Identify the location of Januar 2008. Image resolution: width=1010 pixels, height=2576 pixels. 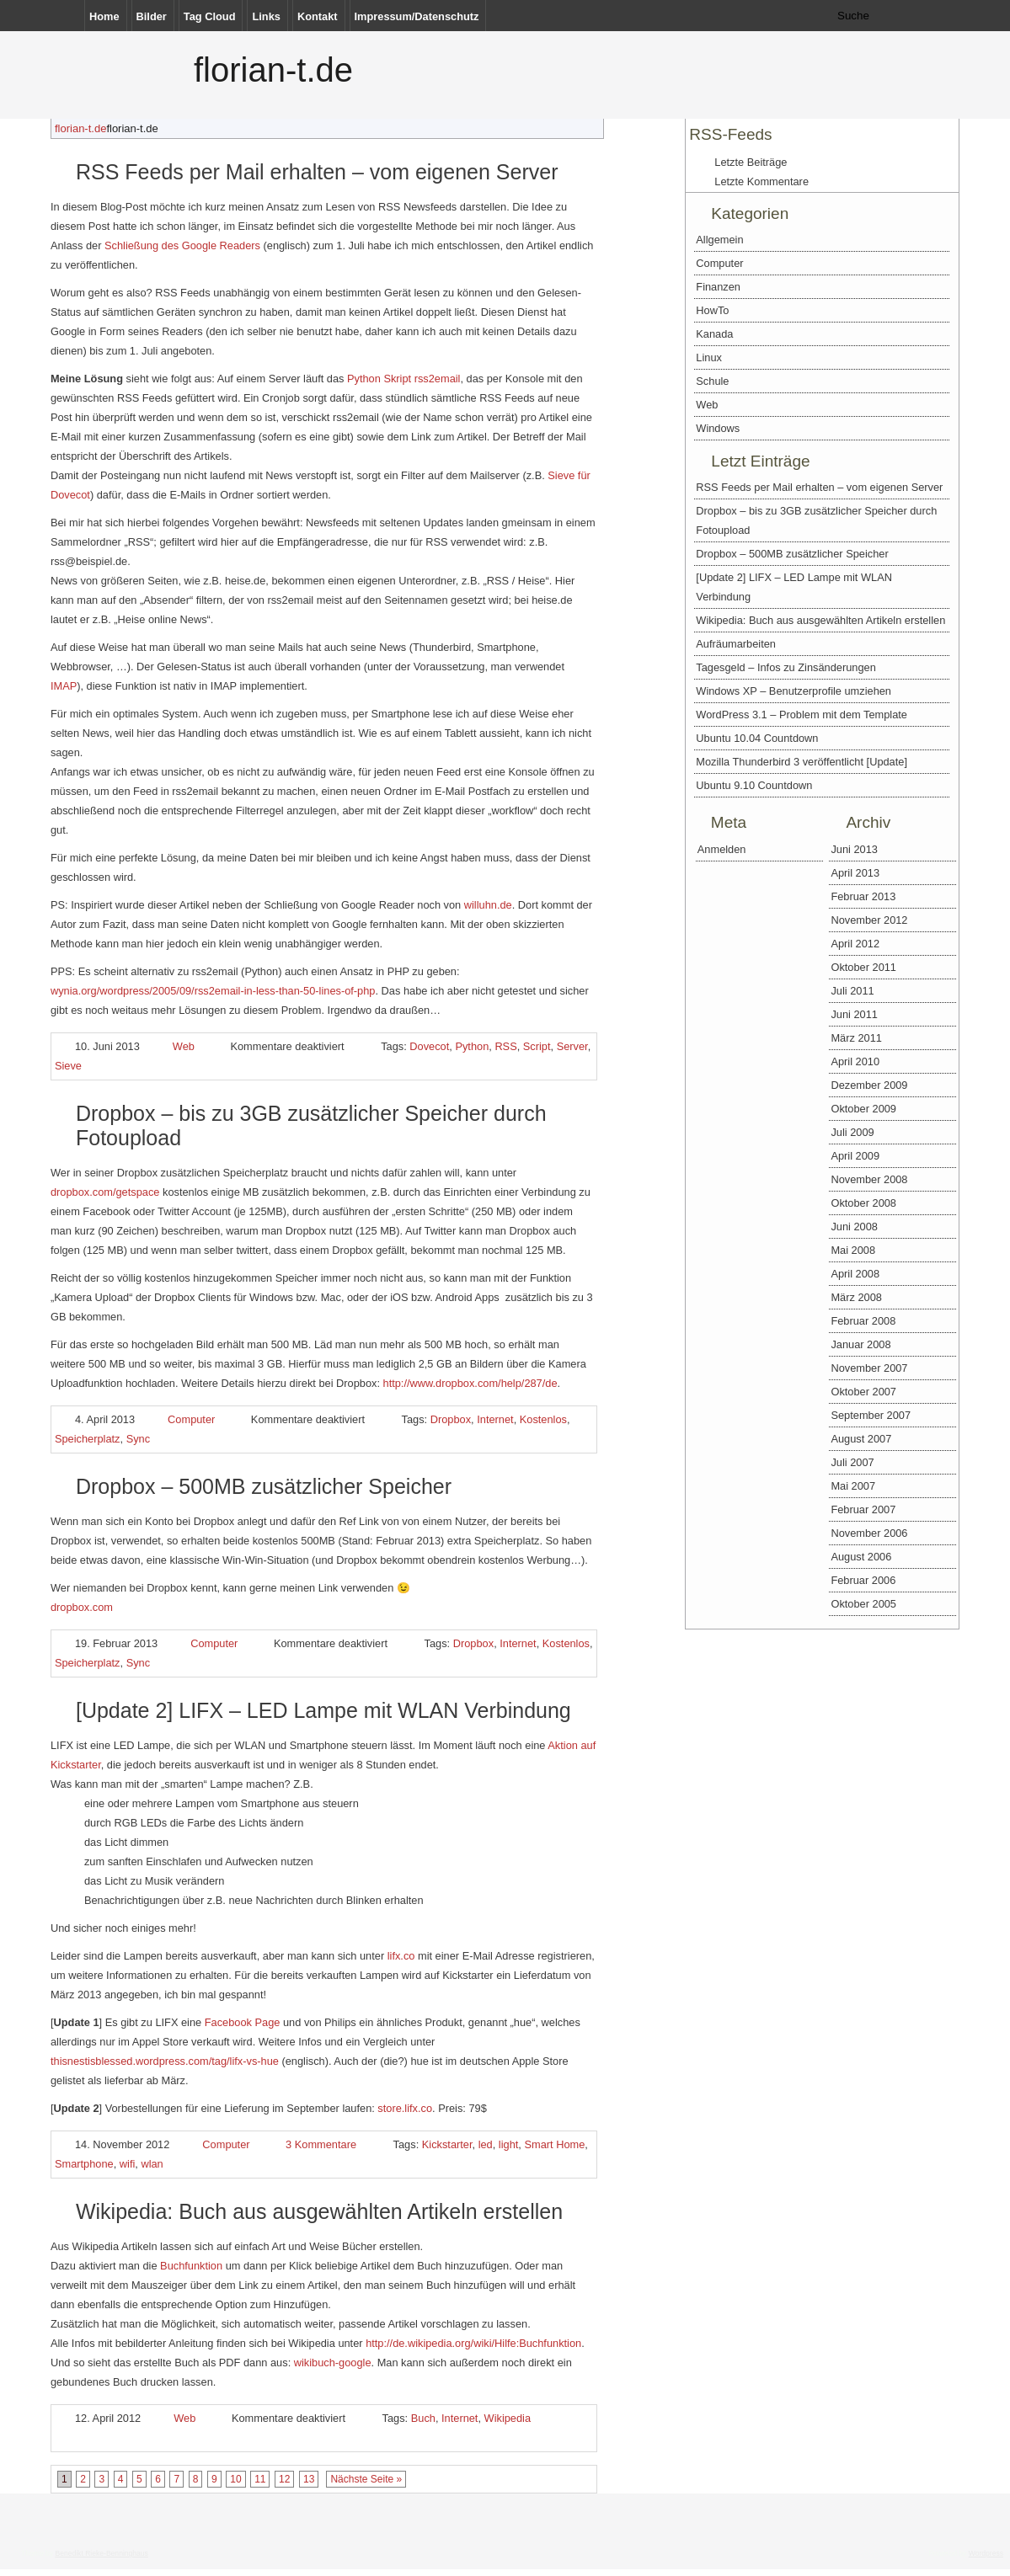
(860, 1344).